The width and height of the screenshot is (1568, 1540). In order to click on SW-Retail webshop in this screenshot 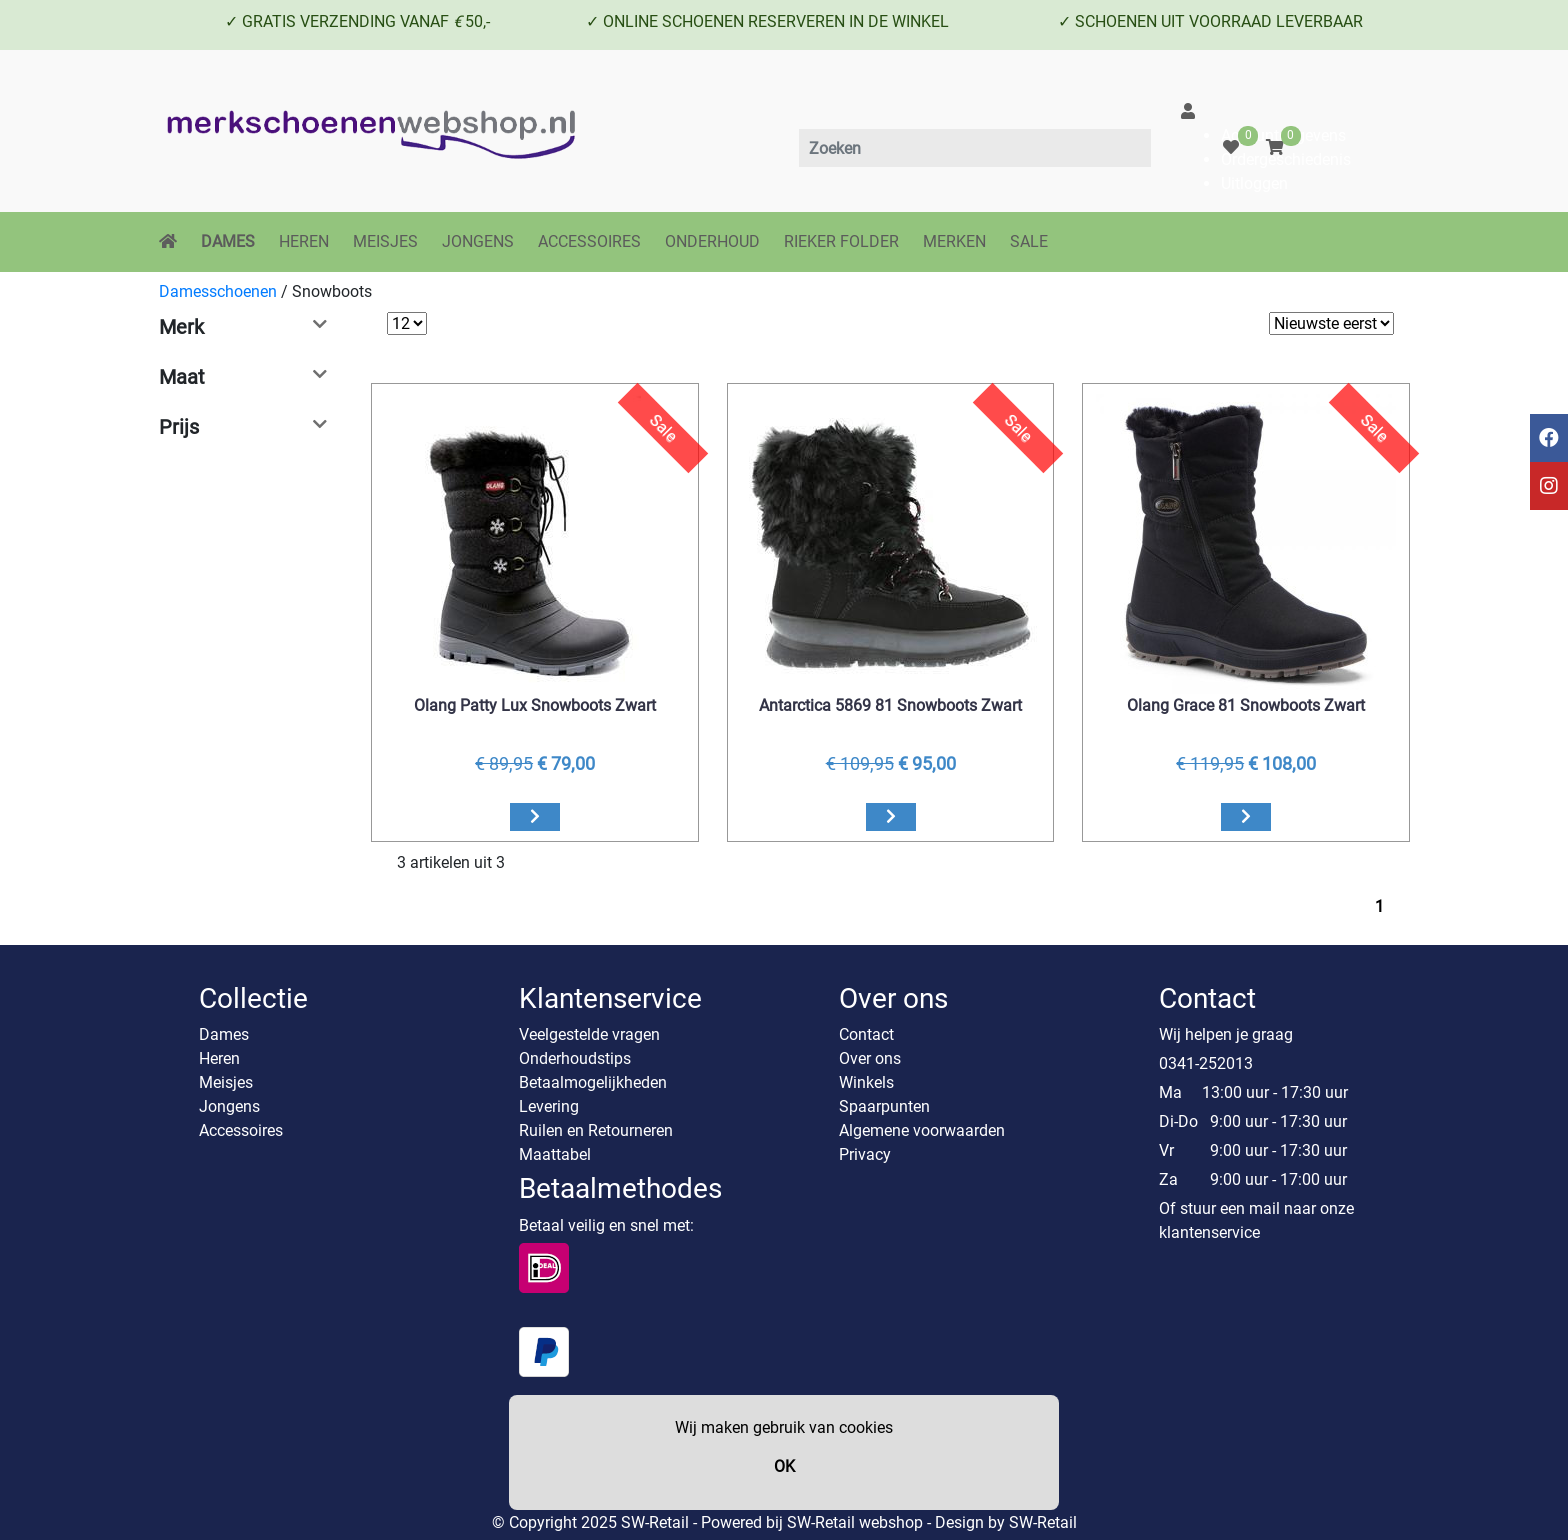, I will do `click(855, 1522)`.